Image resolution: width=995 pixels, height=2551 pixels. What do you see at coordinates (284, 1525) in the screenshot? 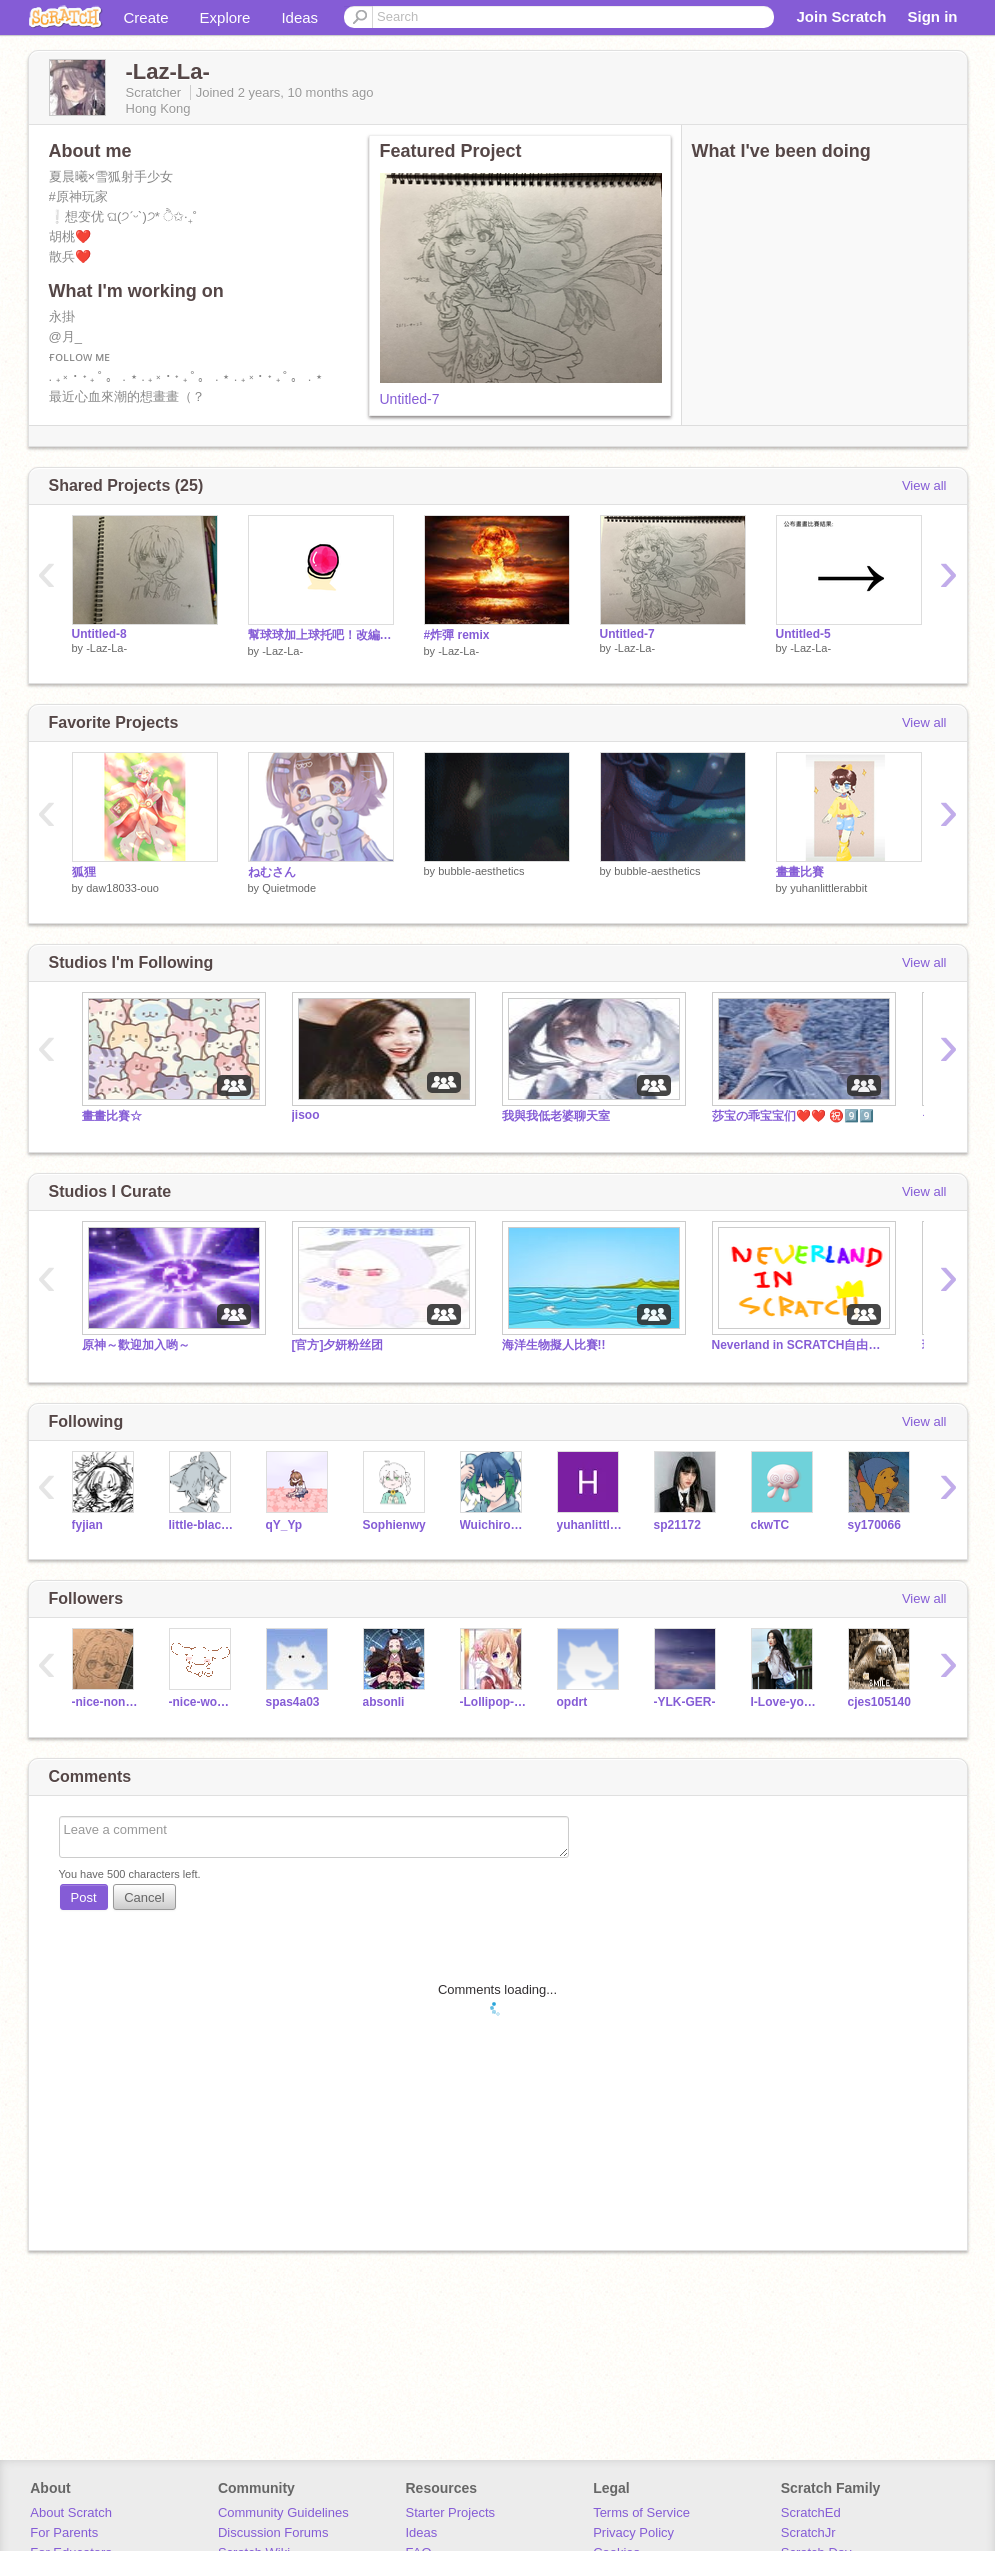
I see `qY_Yp` at bounding box center [284, 1525].